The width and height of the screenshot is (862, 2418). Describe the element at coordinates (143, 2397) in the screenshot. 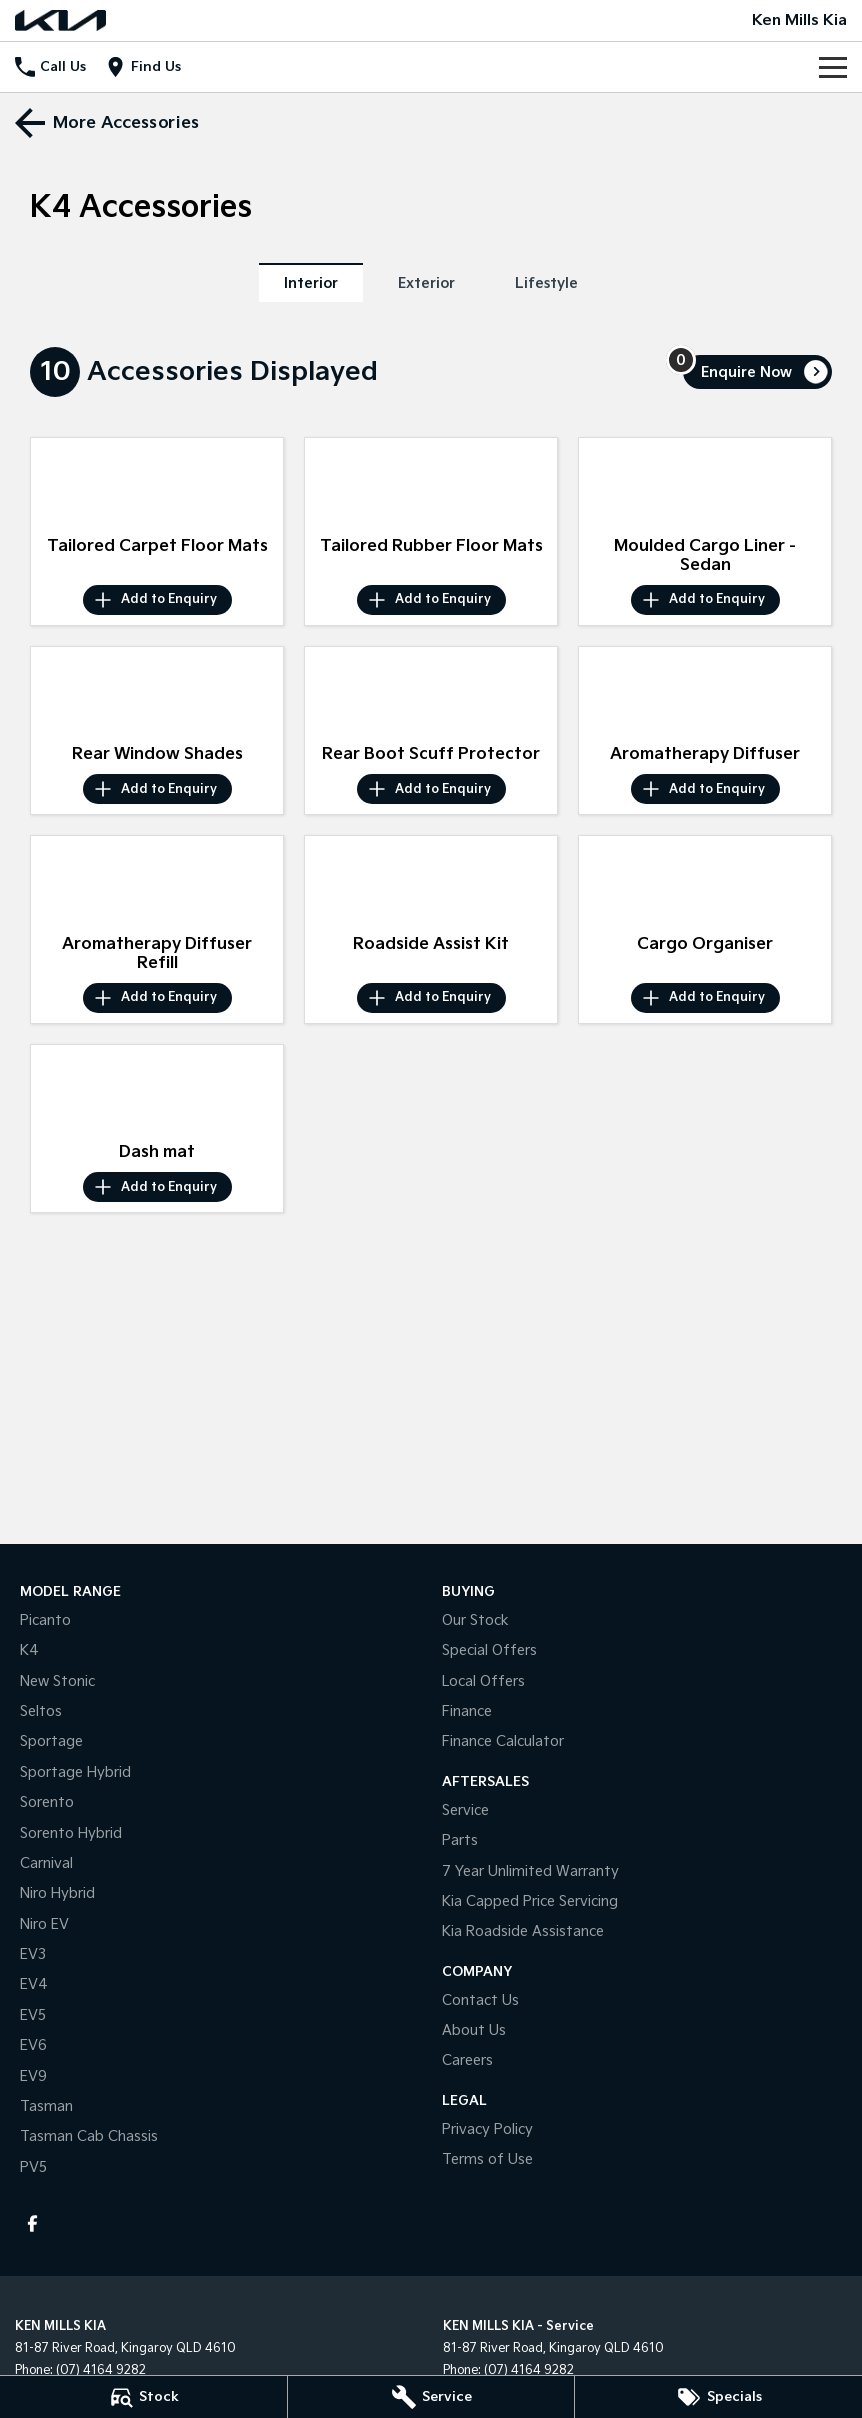

I see `[Stock]` at that location.